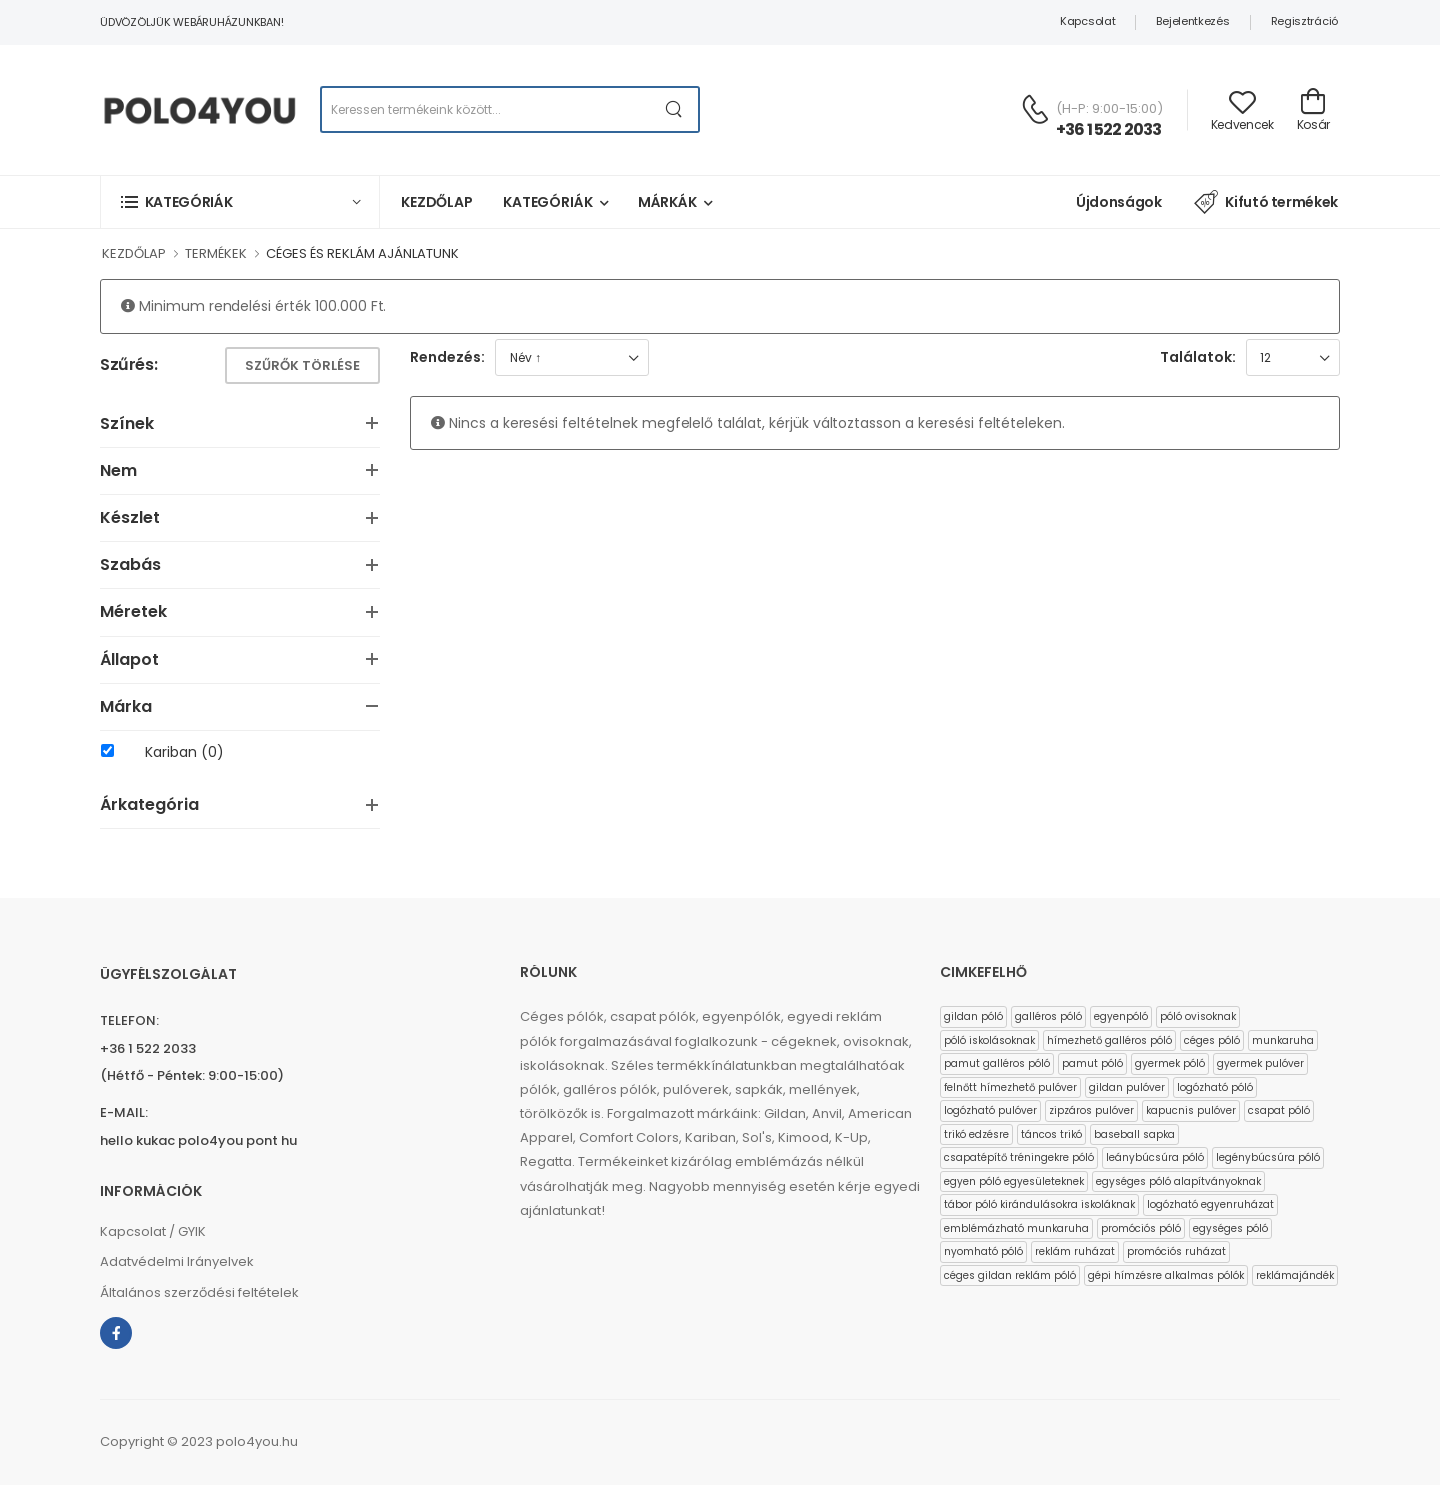 This screenshot has width=1440, height=1485. What do you see at coordinates (240, 201) in the screenshot?
I see `[button]` at bounding box center [240, 201].